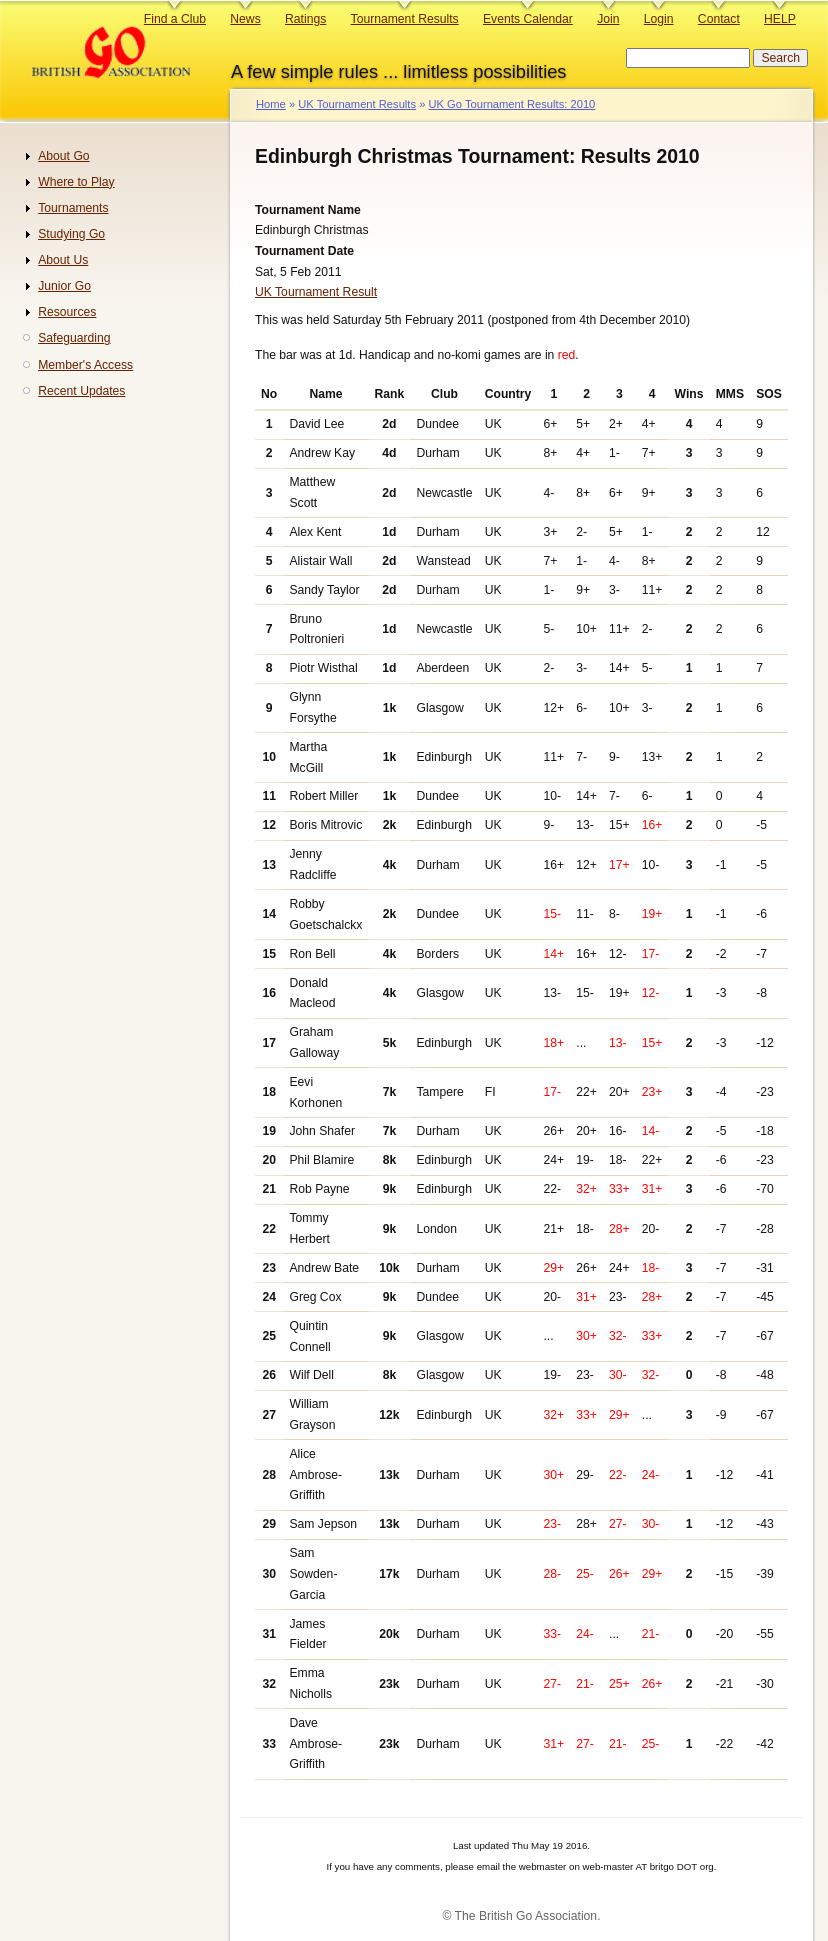 The image size is (828, 1941). Describe the element at coordinates (63, 156) in the screenshot. I see `About Go` at that location.